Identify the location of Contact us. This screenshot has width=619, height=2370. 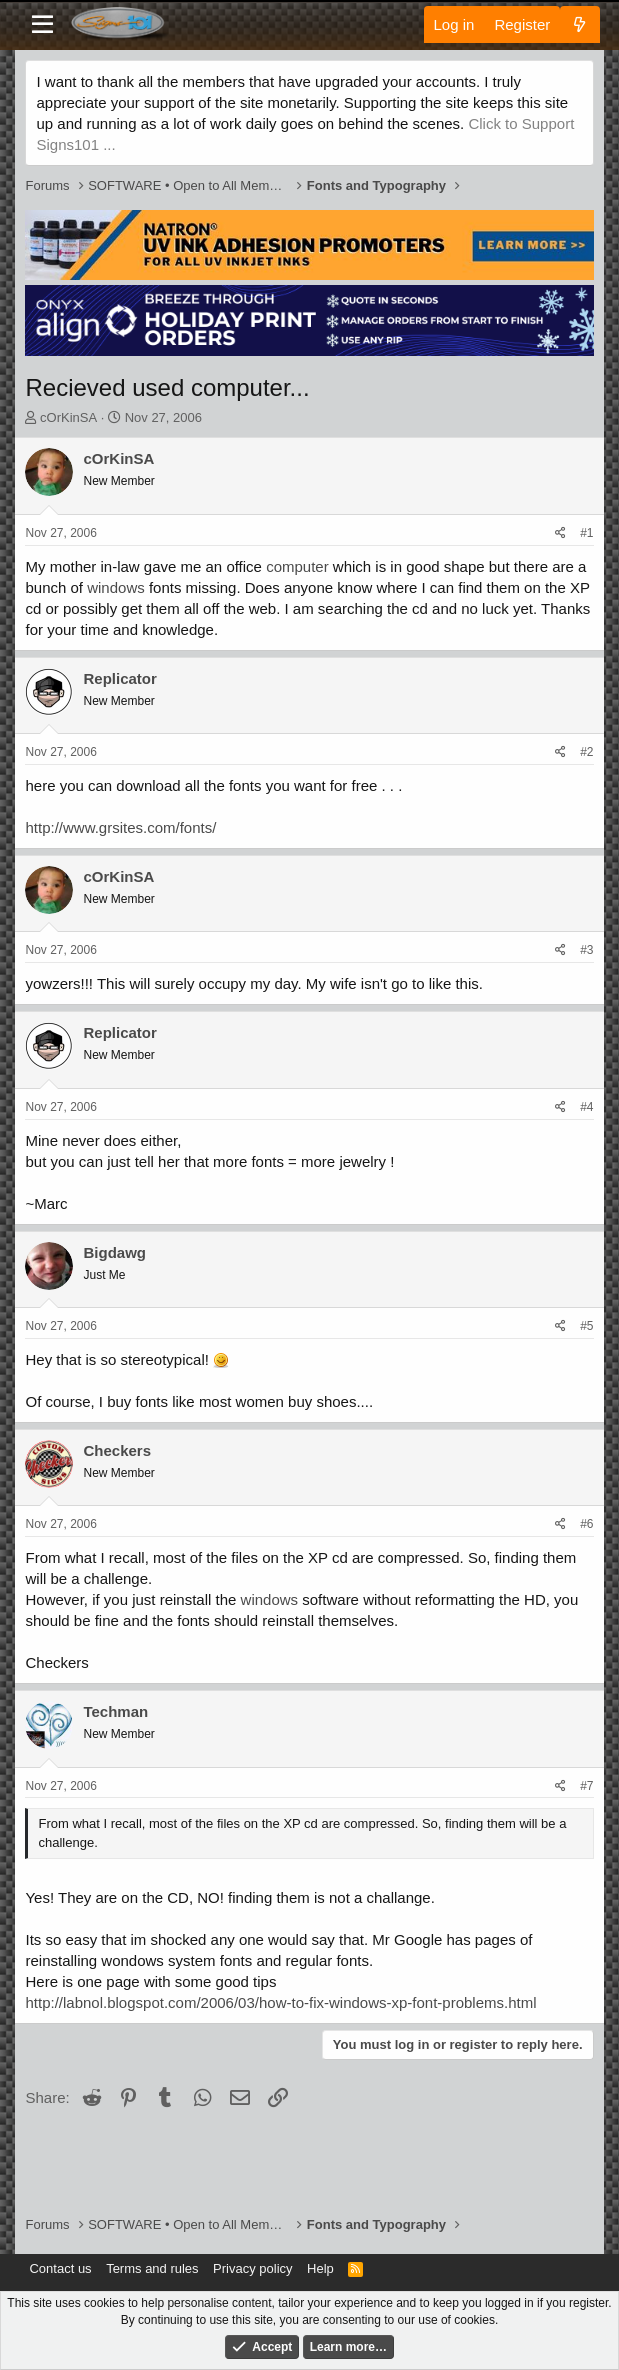
(60, 2268).